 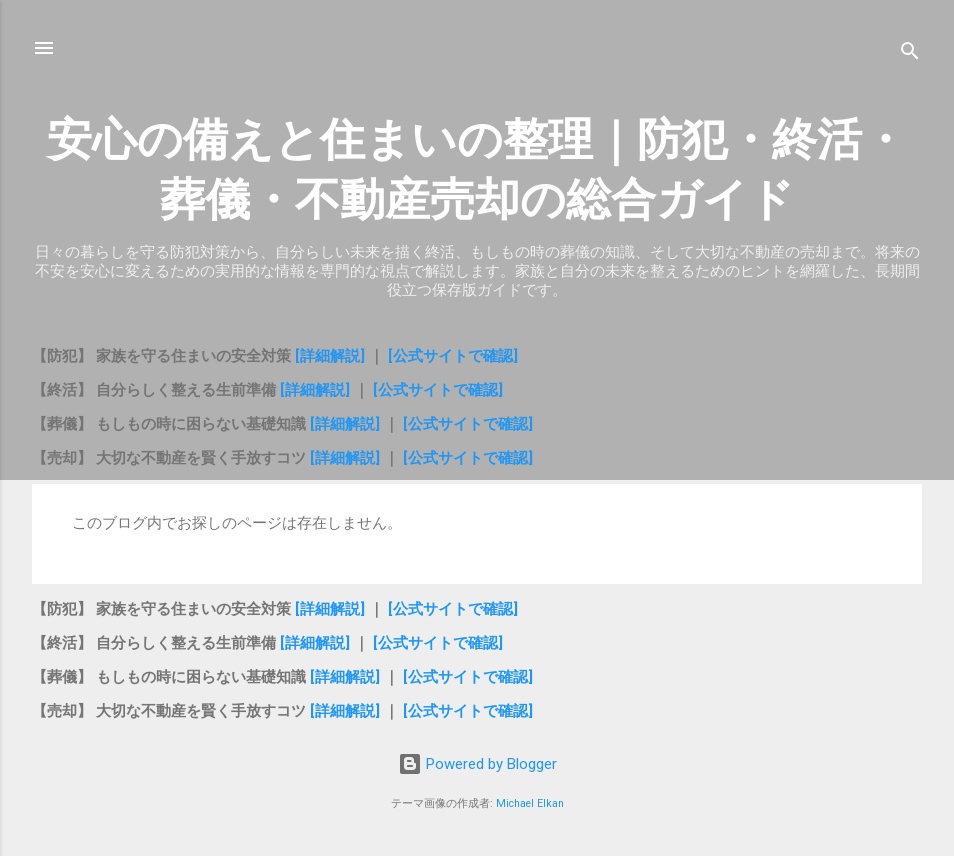 I want to click on Powered by Blogger, so click(x=477, y=764).